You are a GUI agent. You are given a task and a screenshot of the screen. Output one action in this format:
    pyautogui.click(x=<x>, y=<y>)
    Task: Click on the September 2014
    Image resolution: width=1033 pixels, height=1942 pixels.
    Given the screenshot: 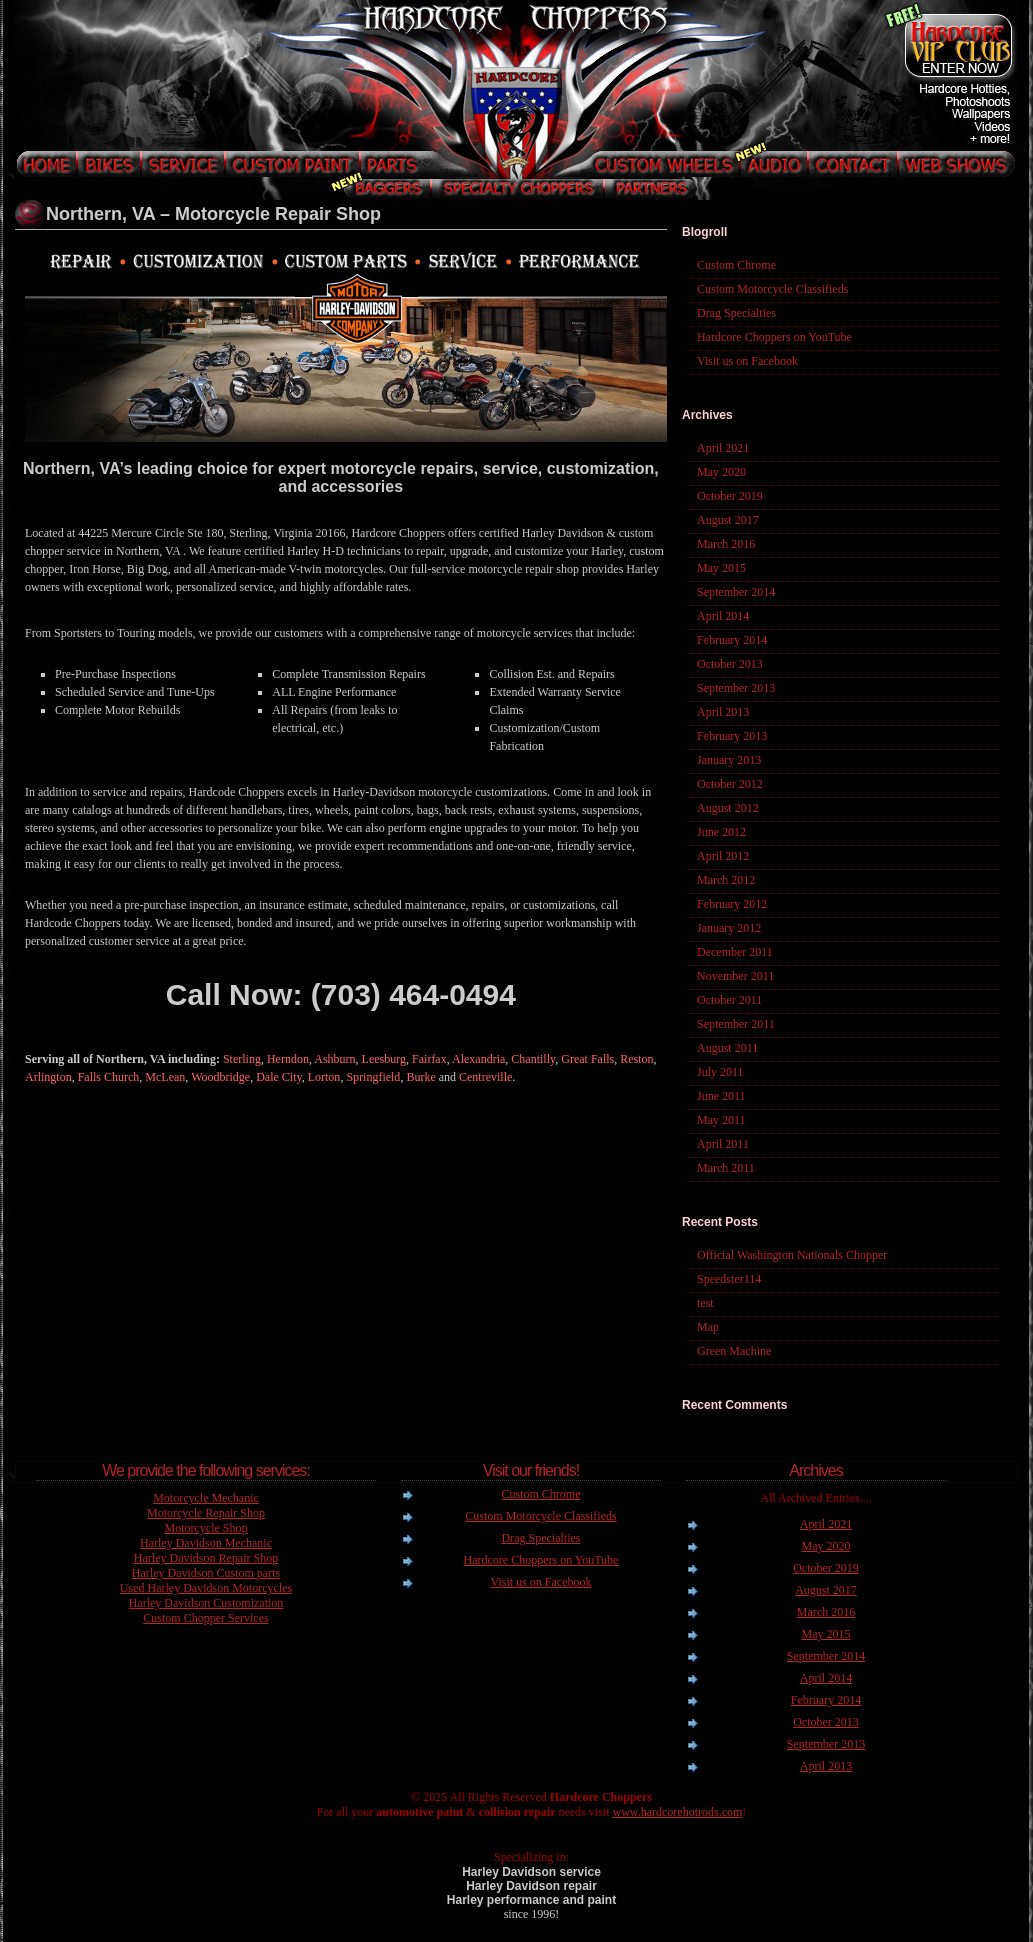 What is the action you would take?
    pyautogui.click(x=736, y=592)
    